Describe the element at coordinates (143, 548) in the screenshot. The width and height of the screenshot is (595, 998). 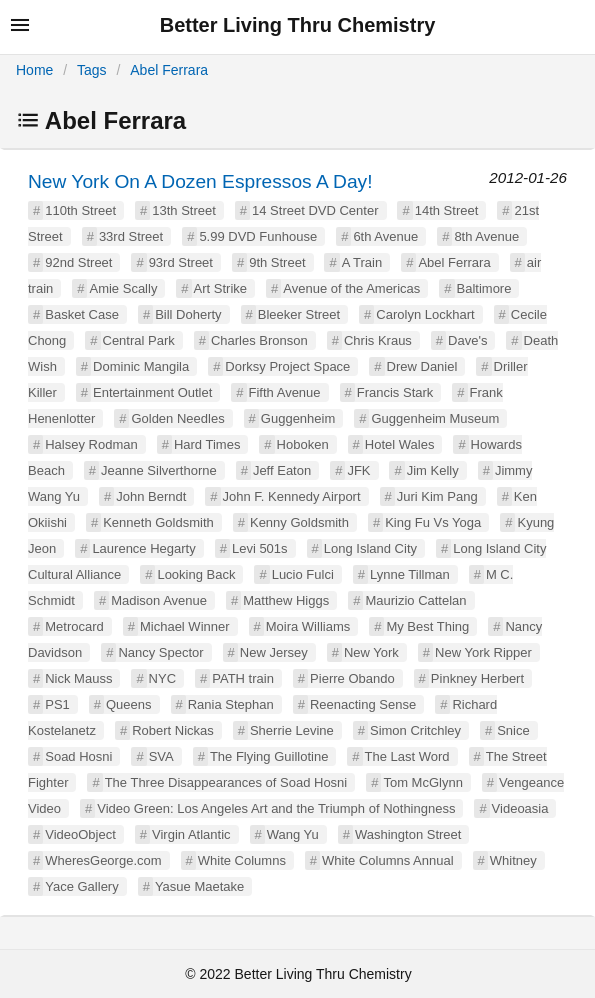
I see `Laurence Hegarty` at that location.